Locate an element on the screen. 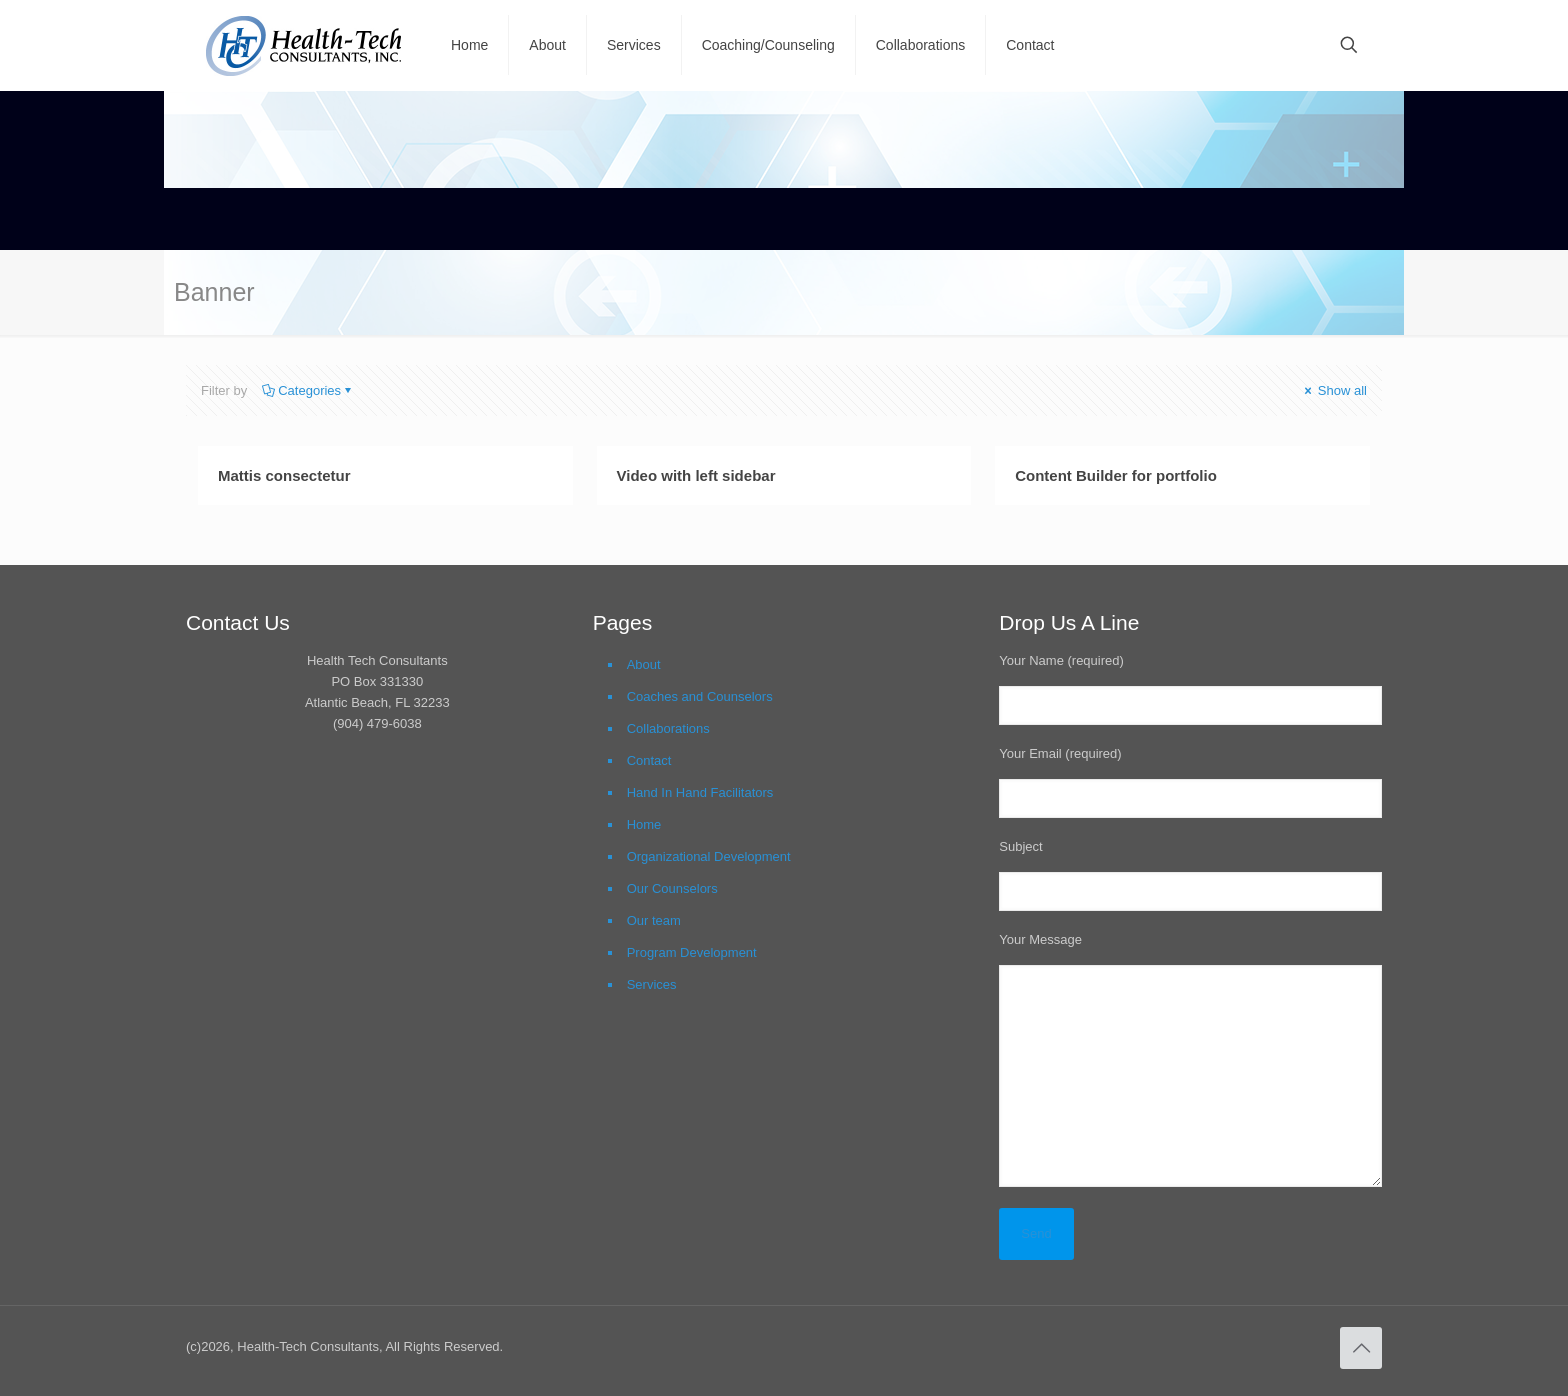 The width and height of the screenshot is (1568, 1396). Collaborations is located at coordinates (668, 728).